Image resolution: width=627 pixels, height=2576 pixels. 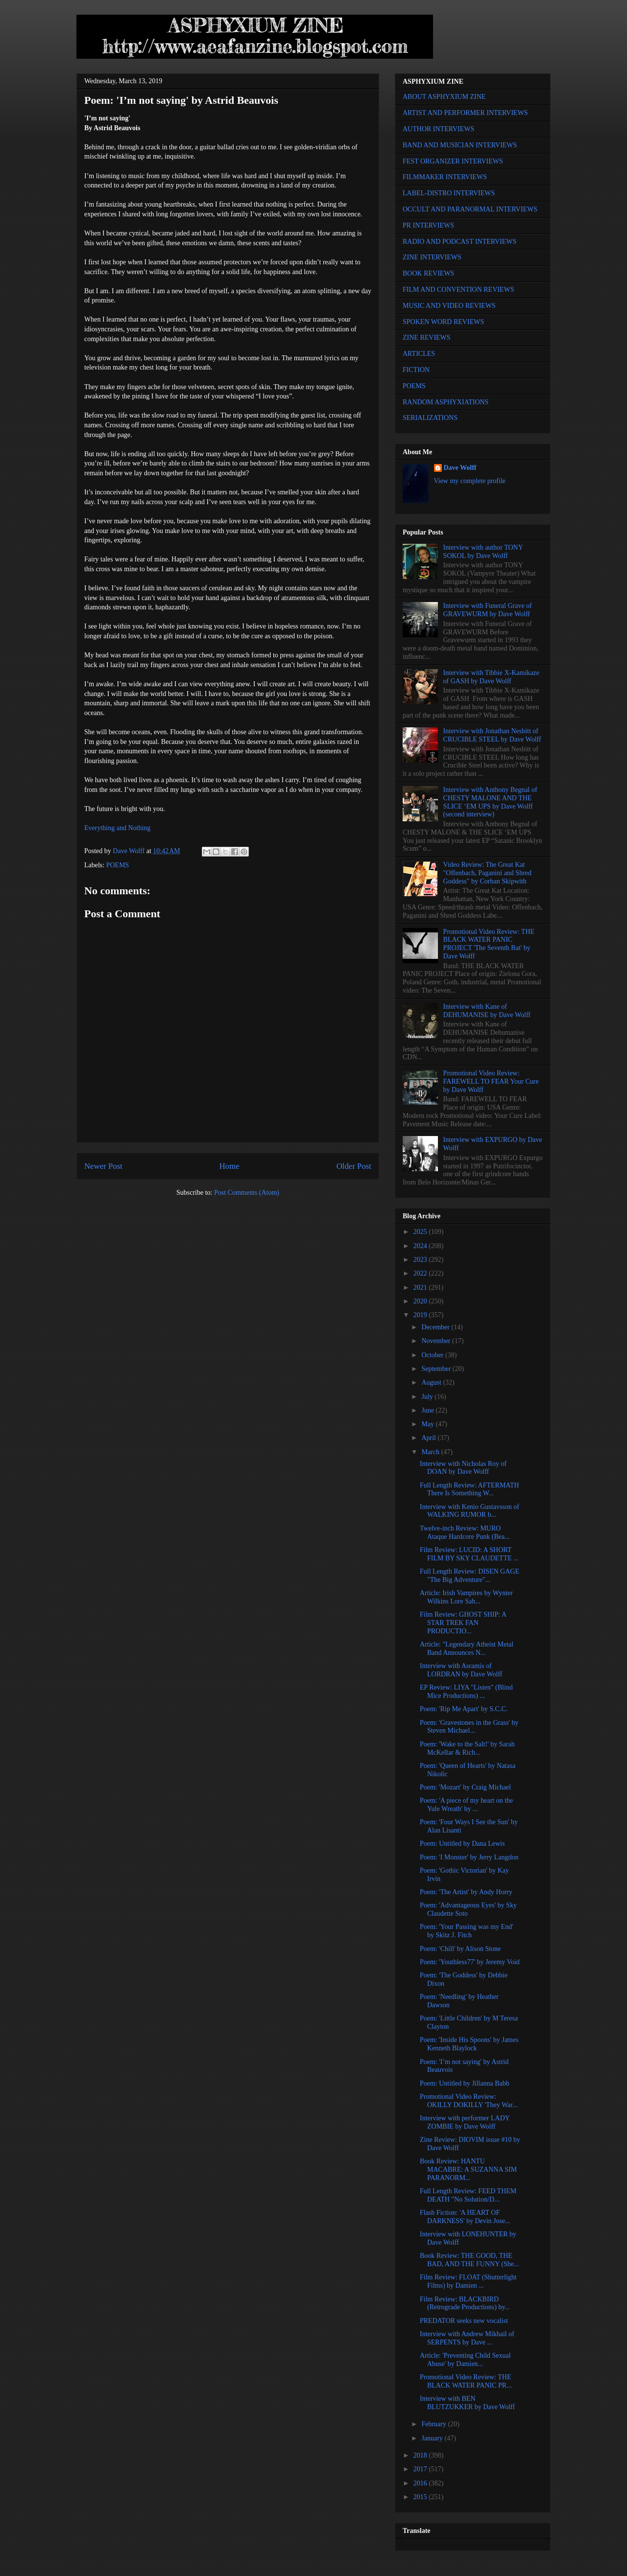 I want to click on View my complete profile, so click(x=470, y=481).